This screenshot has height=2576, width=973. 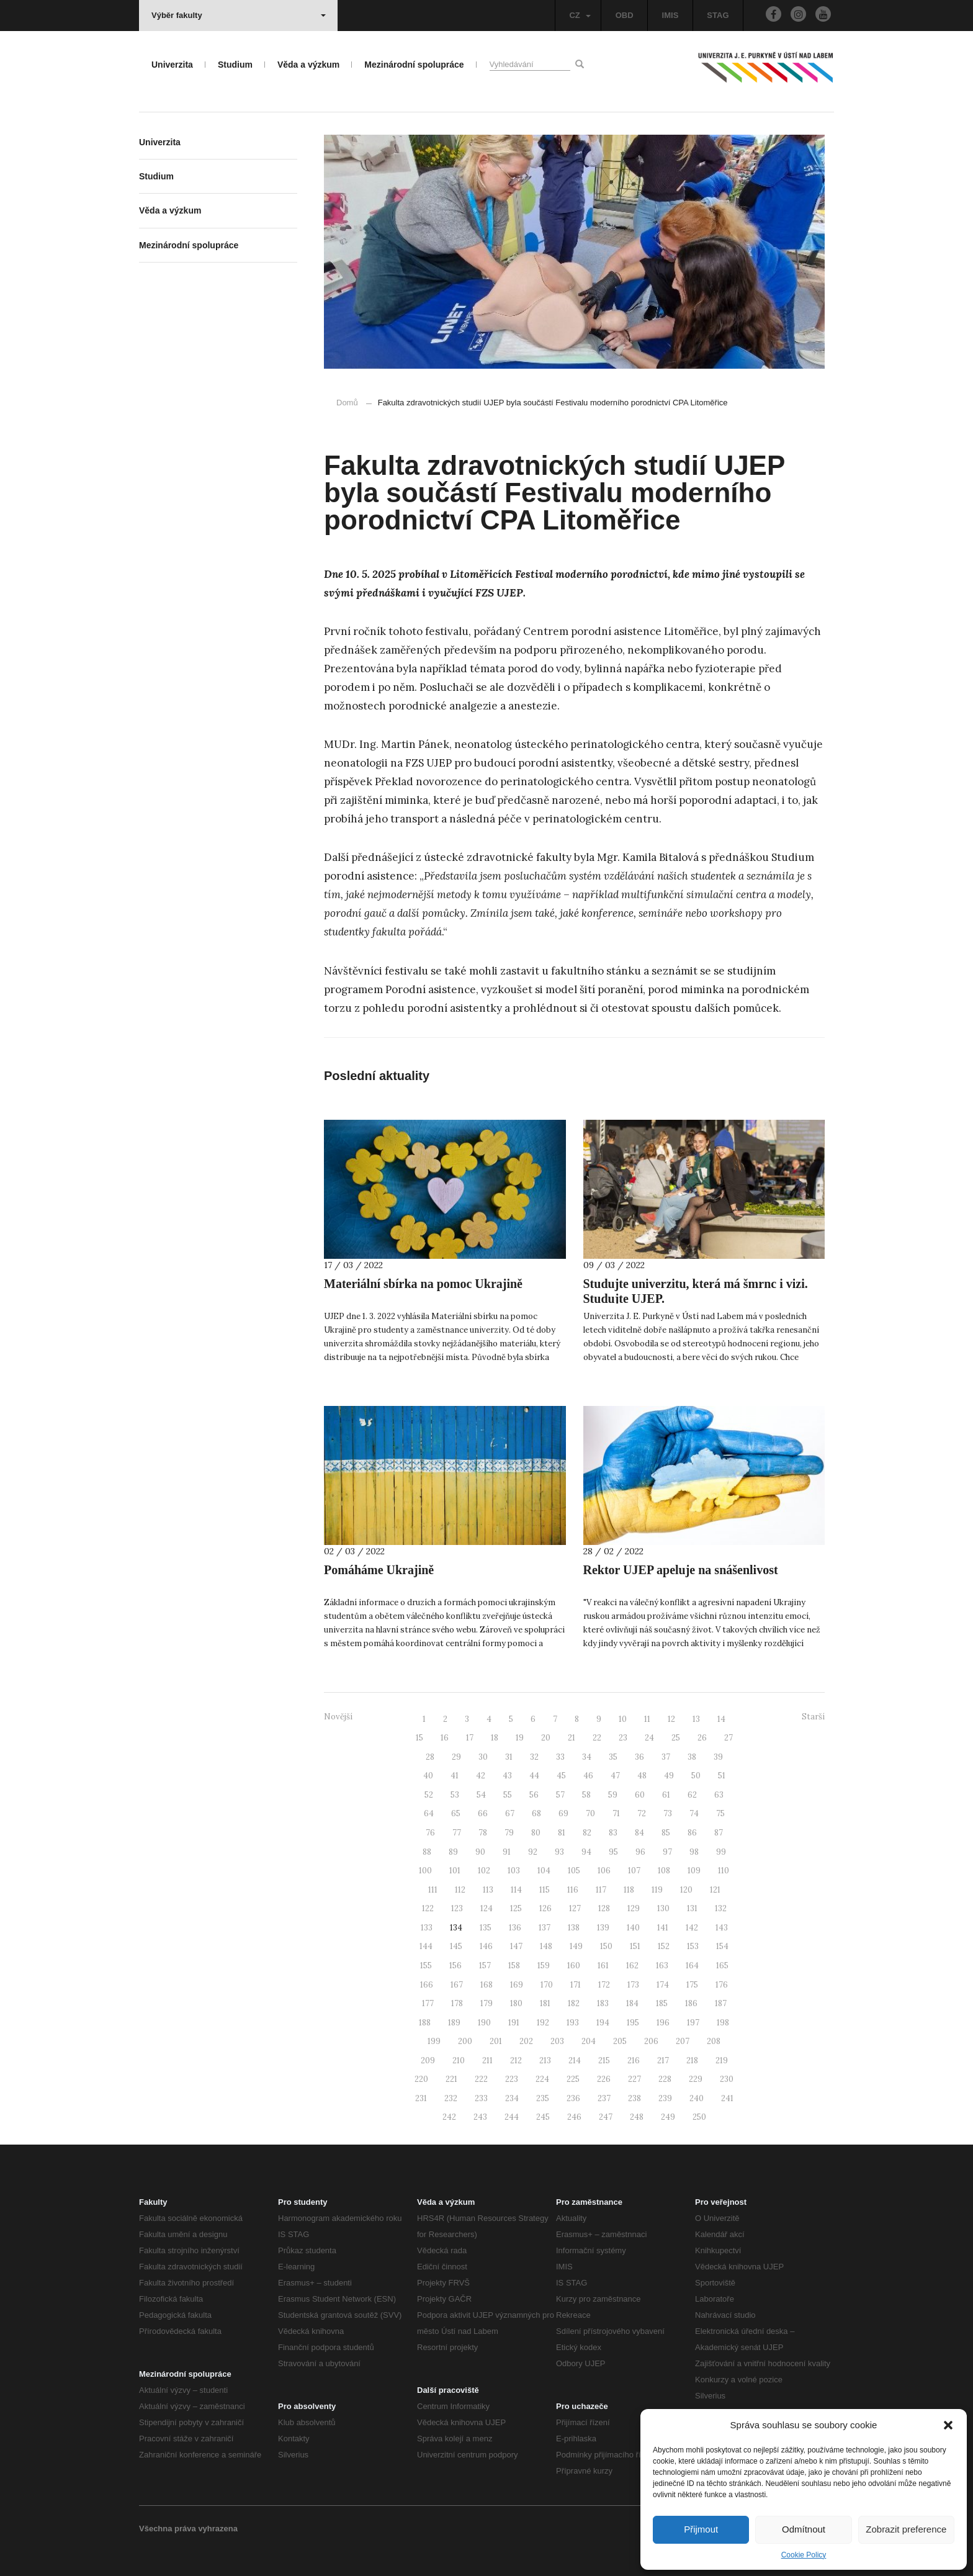 What do you see at coordinates (488, 1890) in the screenshot?
I see `113` at bounding box center [488, 1890].